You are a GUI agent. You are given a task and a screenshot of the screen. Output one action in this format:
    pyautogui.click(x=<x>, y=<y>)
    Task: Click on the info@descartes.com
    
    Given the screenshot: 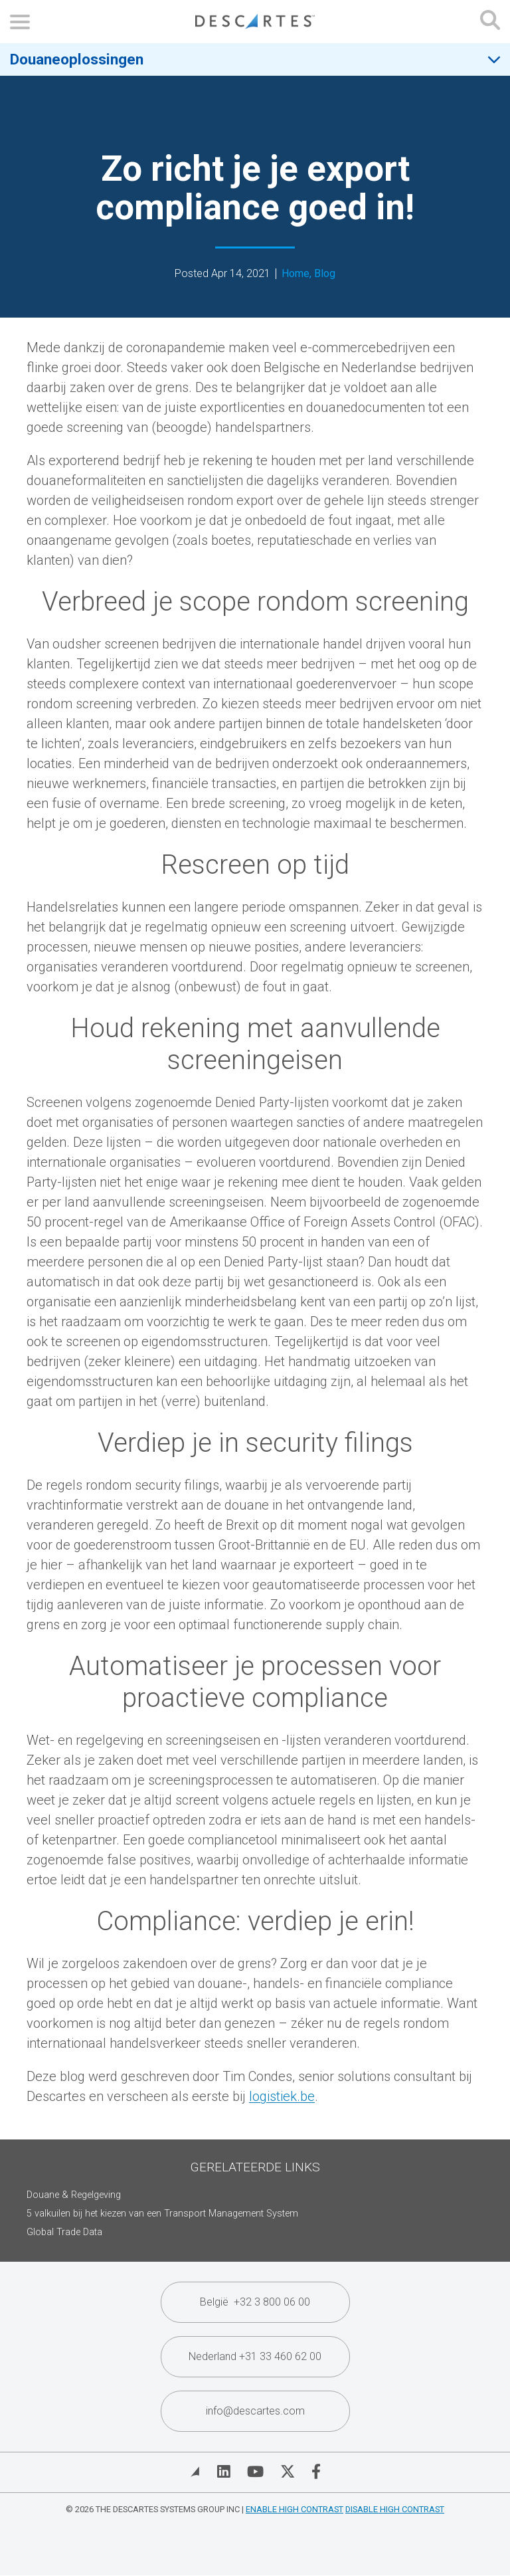 What is the action you would take?
    pyautogui.click(x=255, y=2411)
    